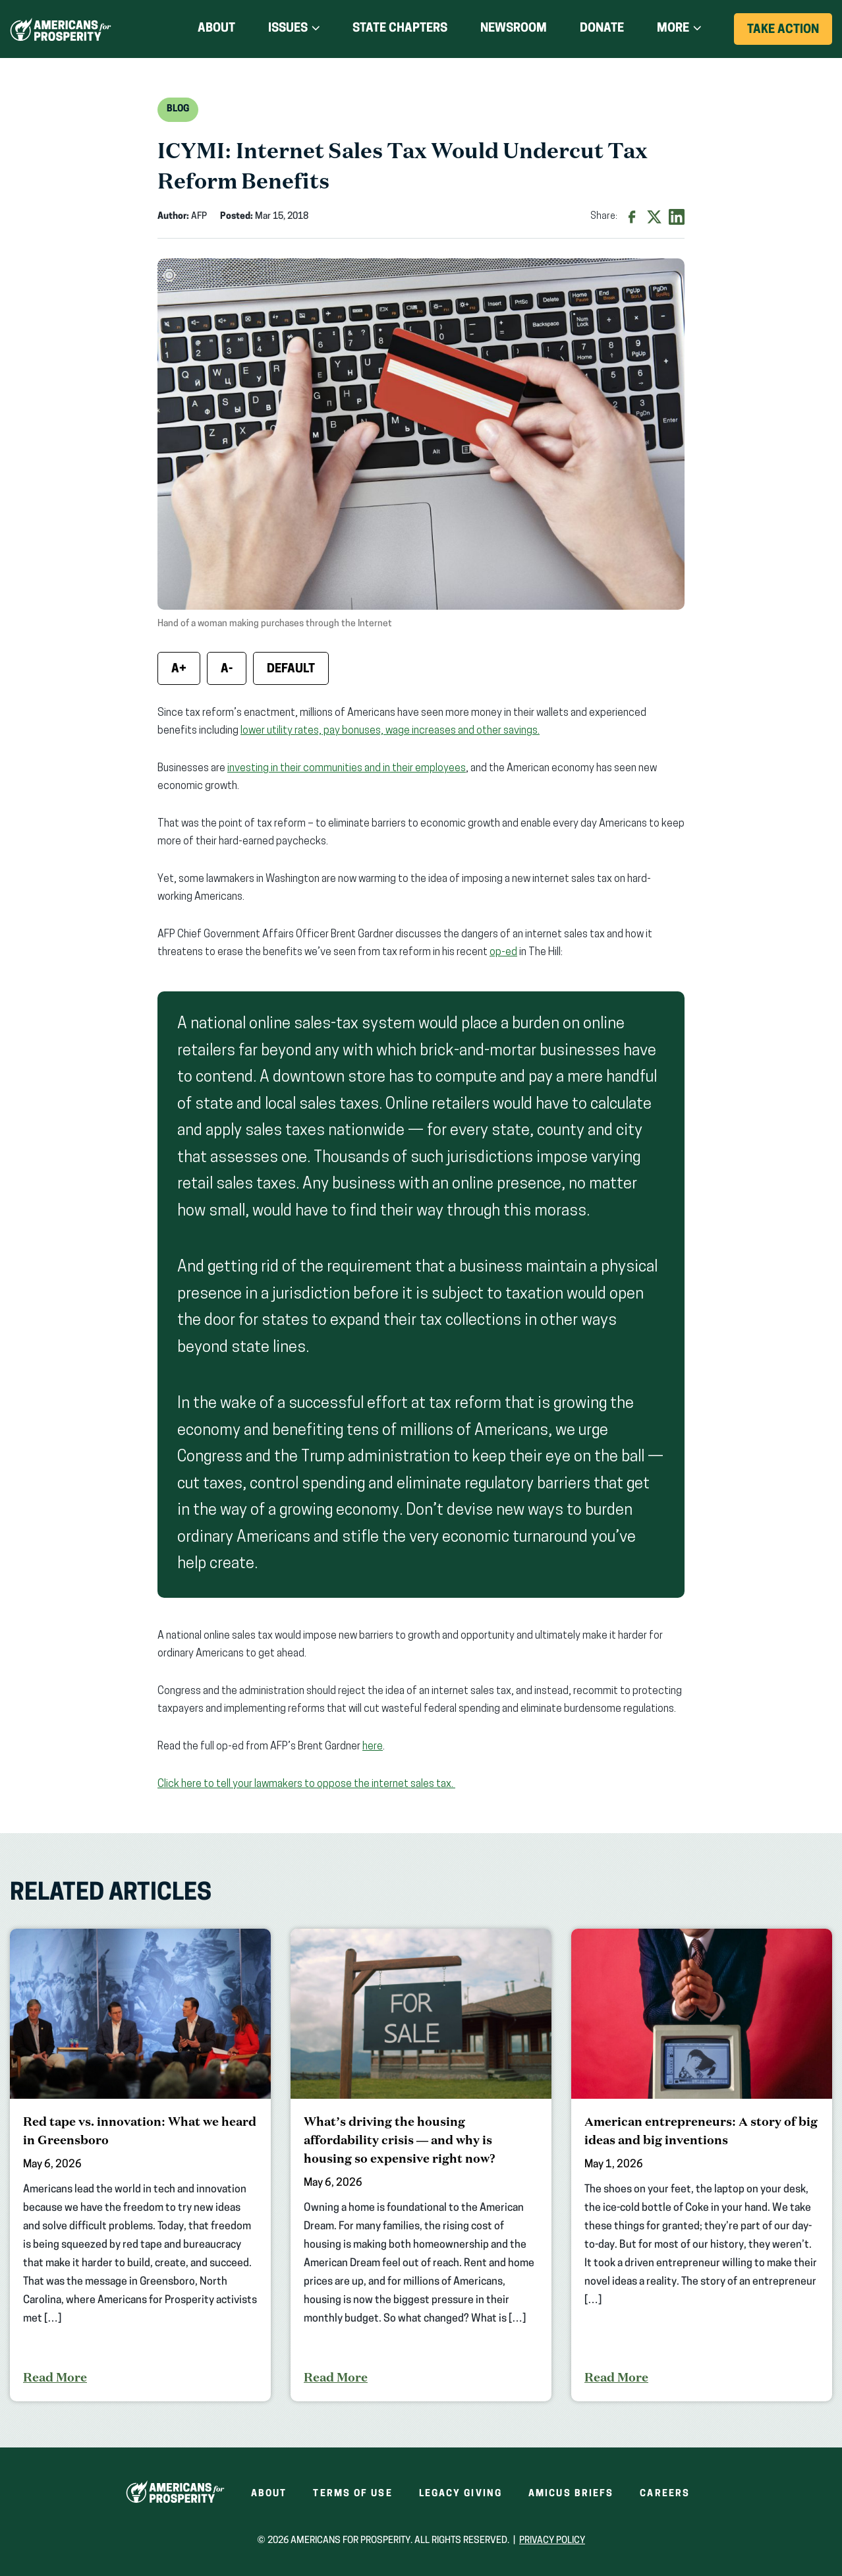  I want to click on Legacy Giving, so click(460, 2494).